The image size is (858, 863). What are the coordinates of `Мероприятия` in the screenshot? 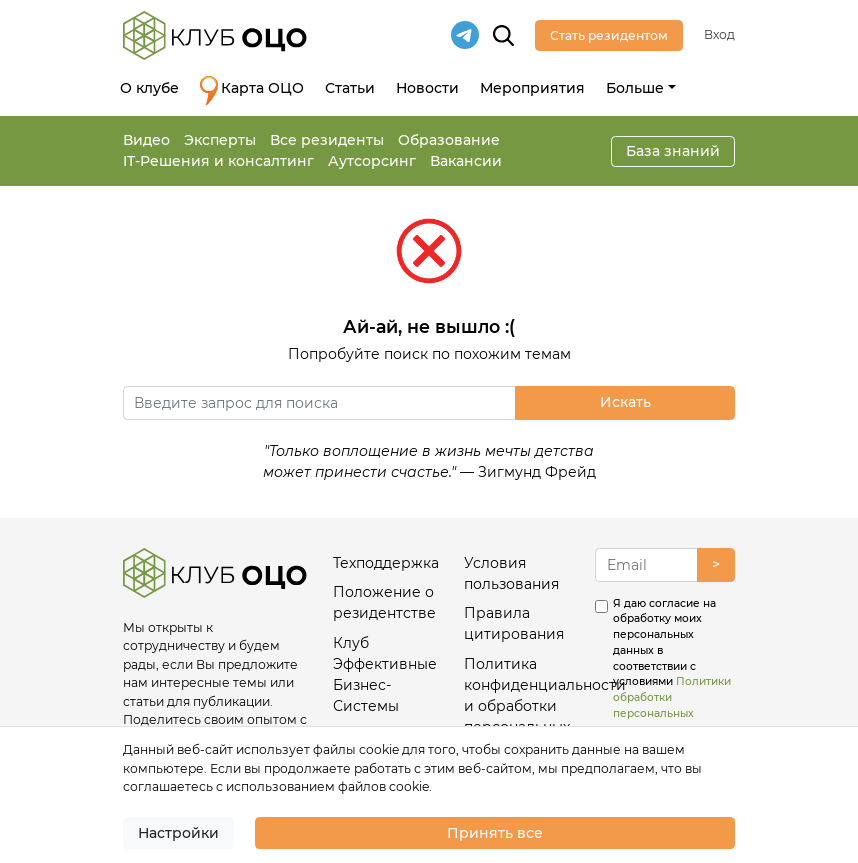 It's located at (532, 88).